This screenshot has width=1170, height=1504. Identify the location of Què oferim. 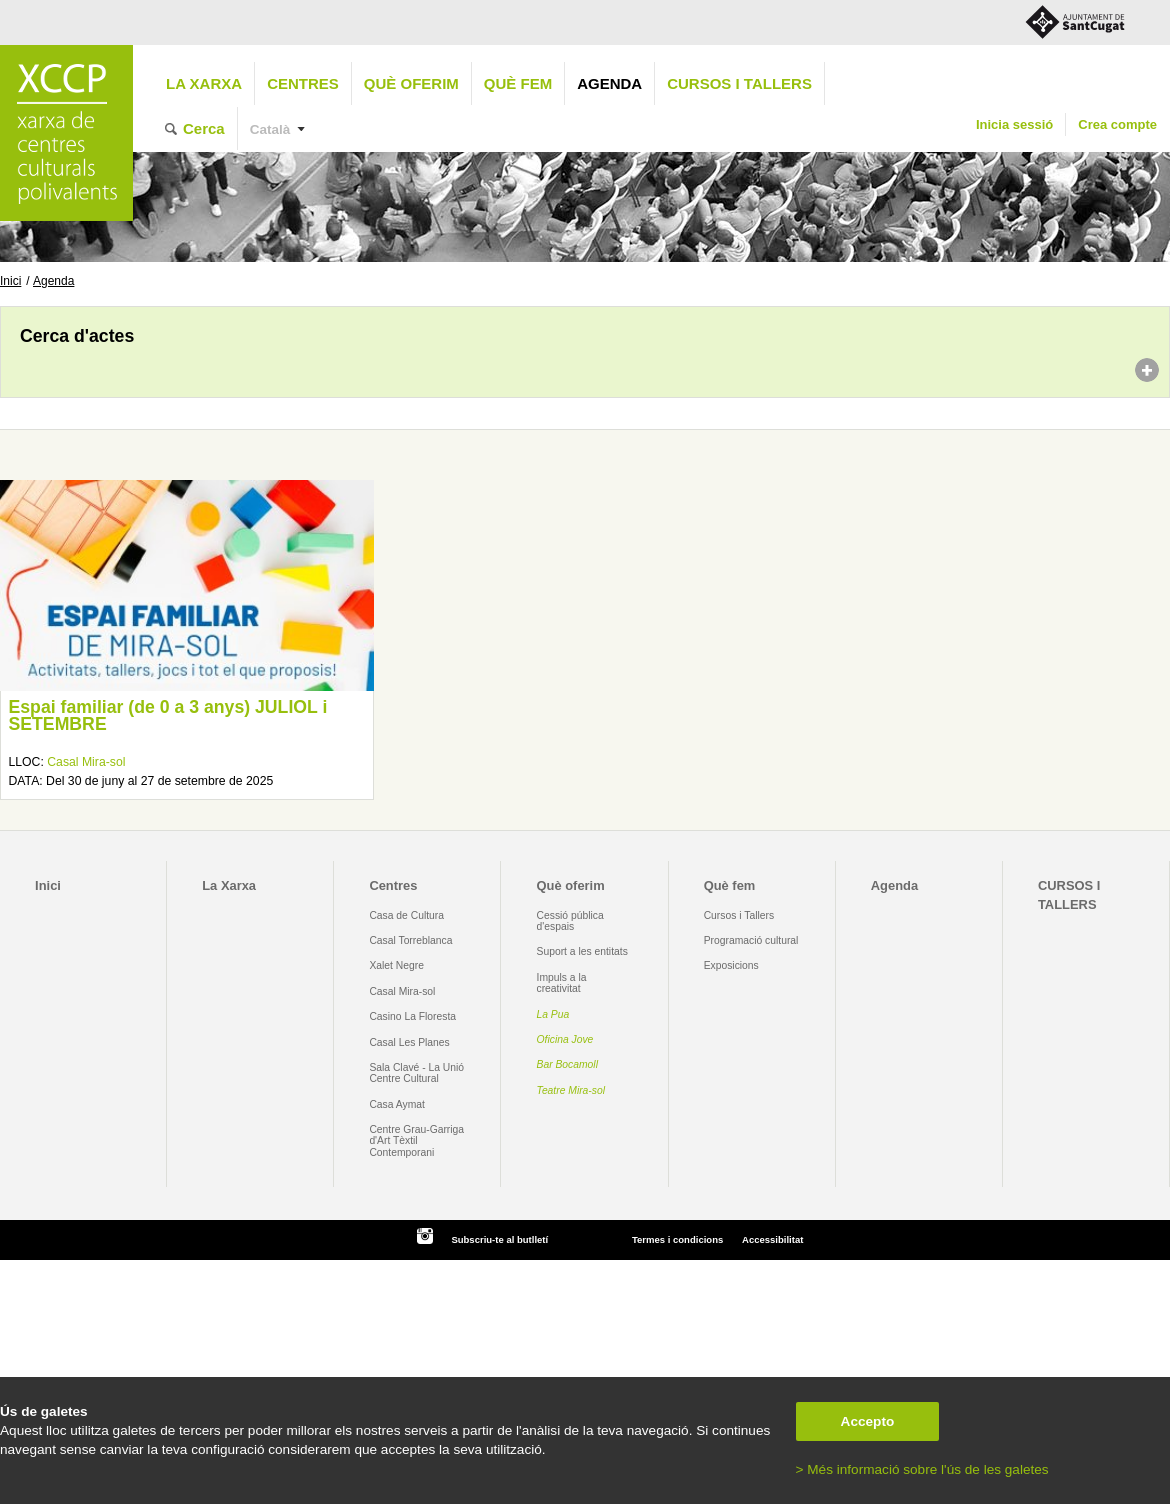
(411, 83).